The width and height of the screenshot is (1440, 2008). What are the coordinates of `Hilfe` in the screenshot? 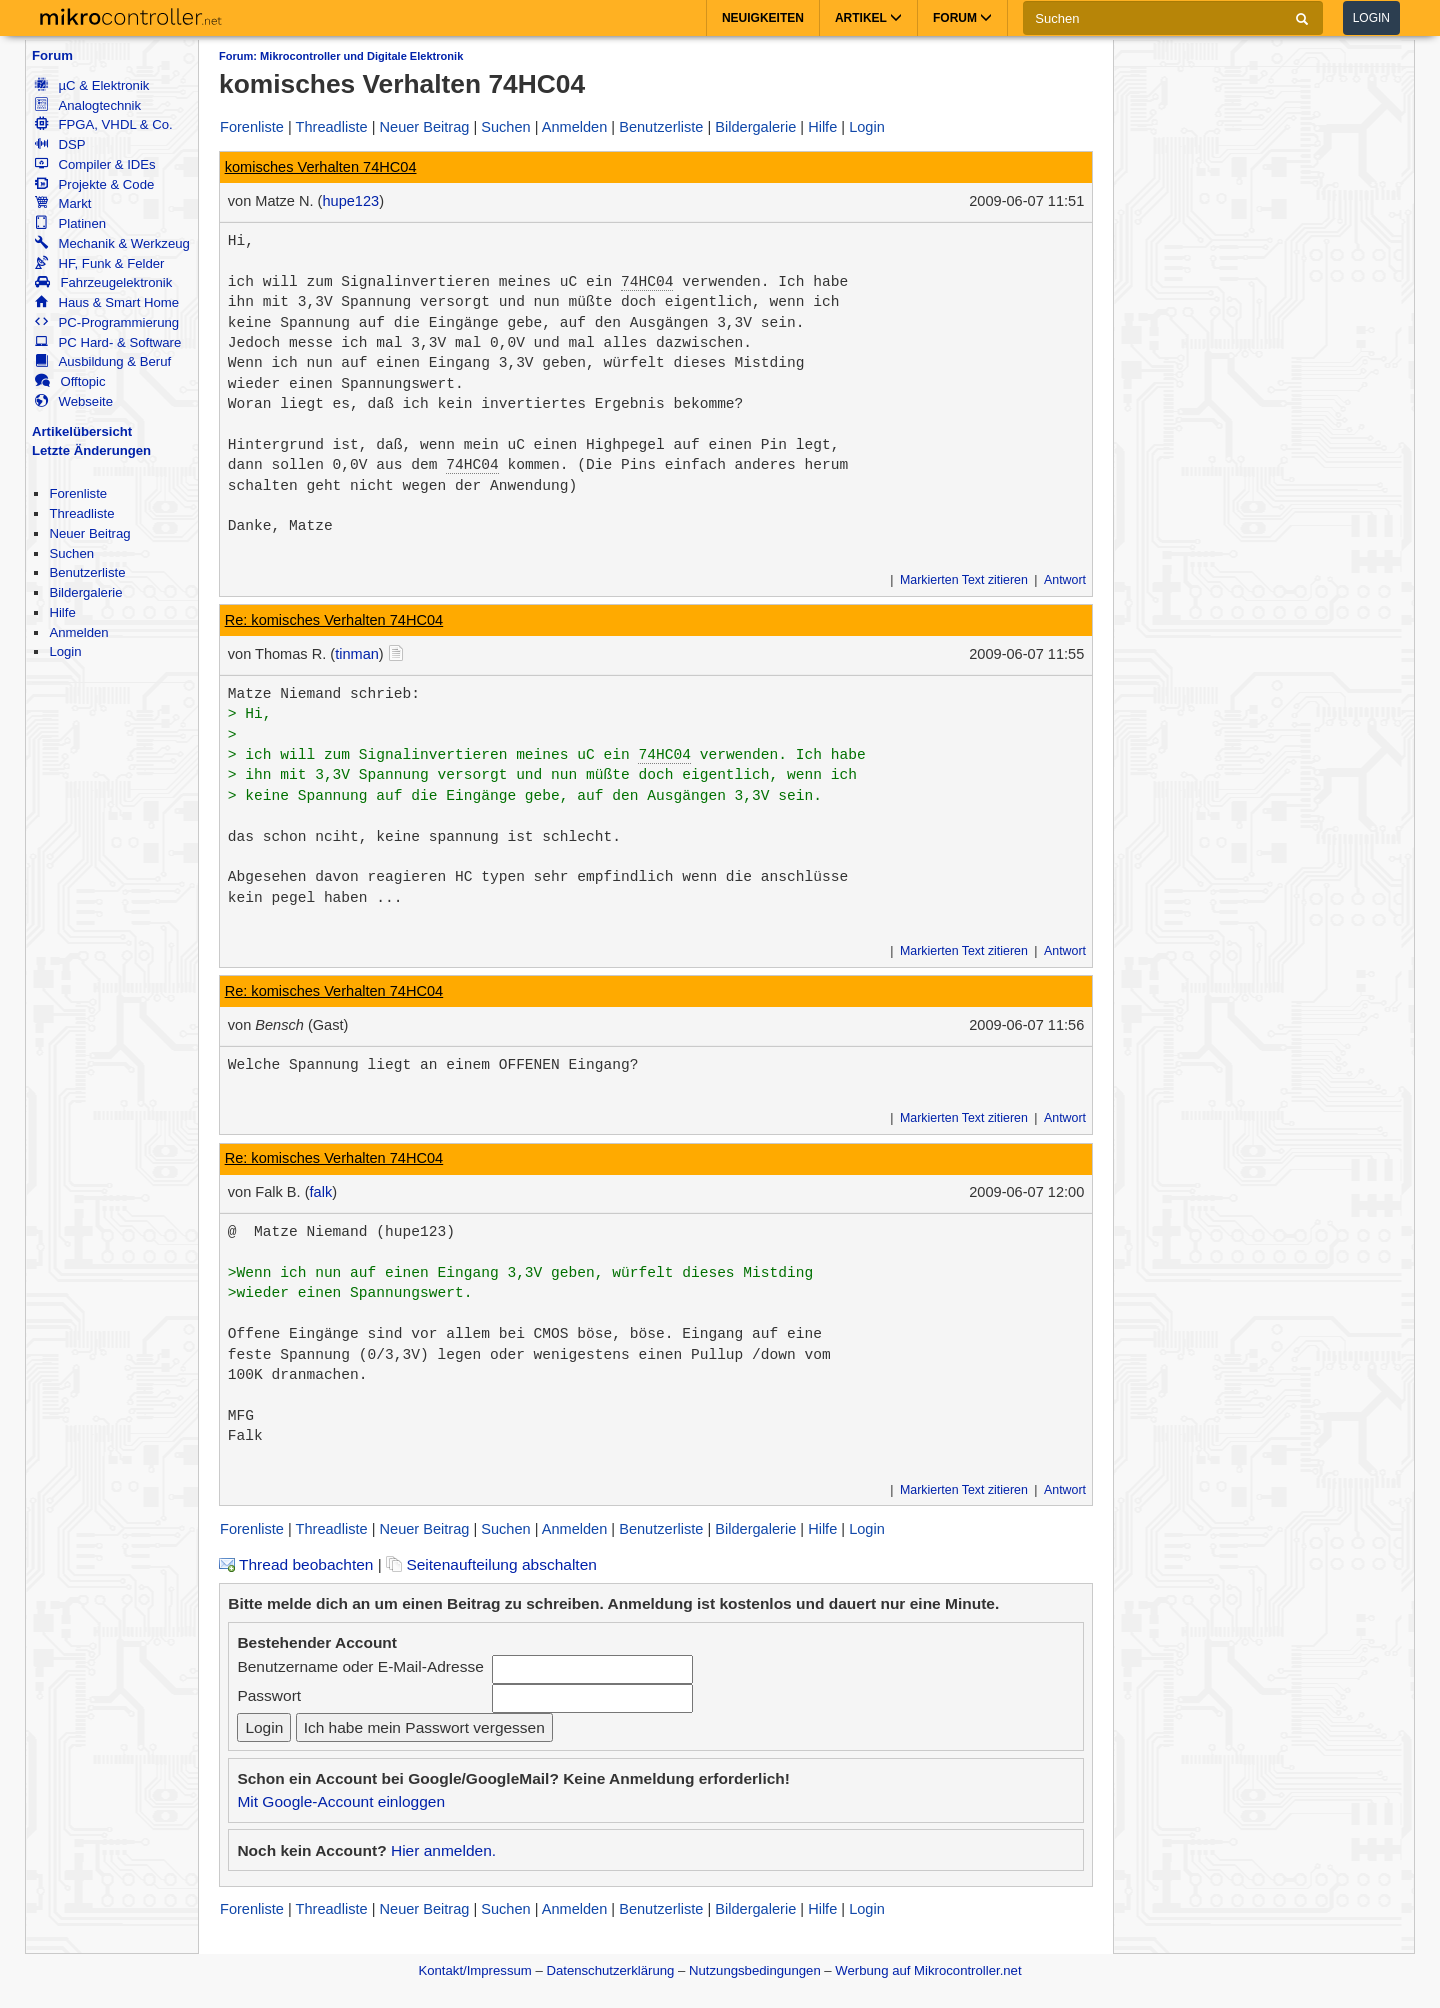 It's located at (62, 612).